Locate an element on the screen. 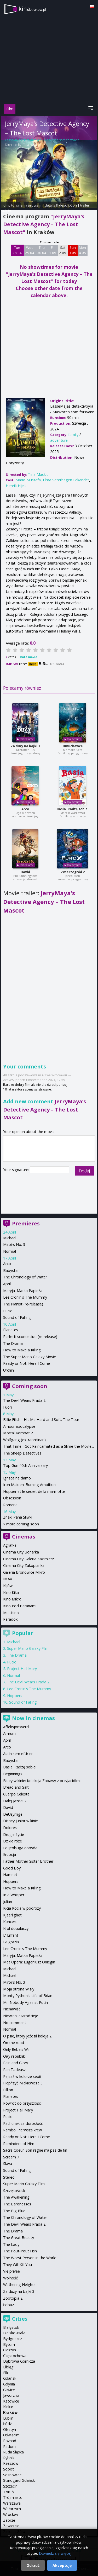  The Big Blue is located at coordinates (14, 2210).